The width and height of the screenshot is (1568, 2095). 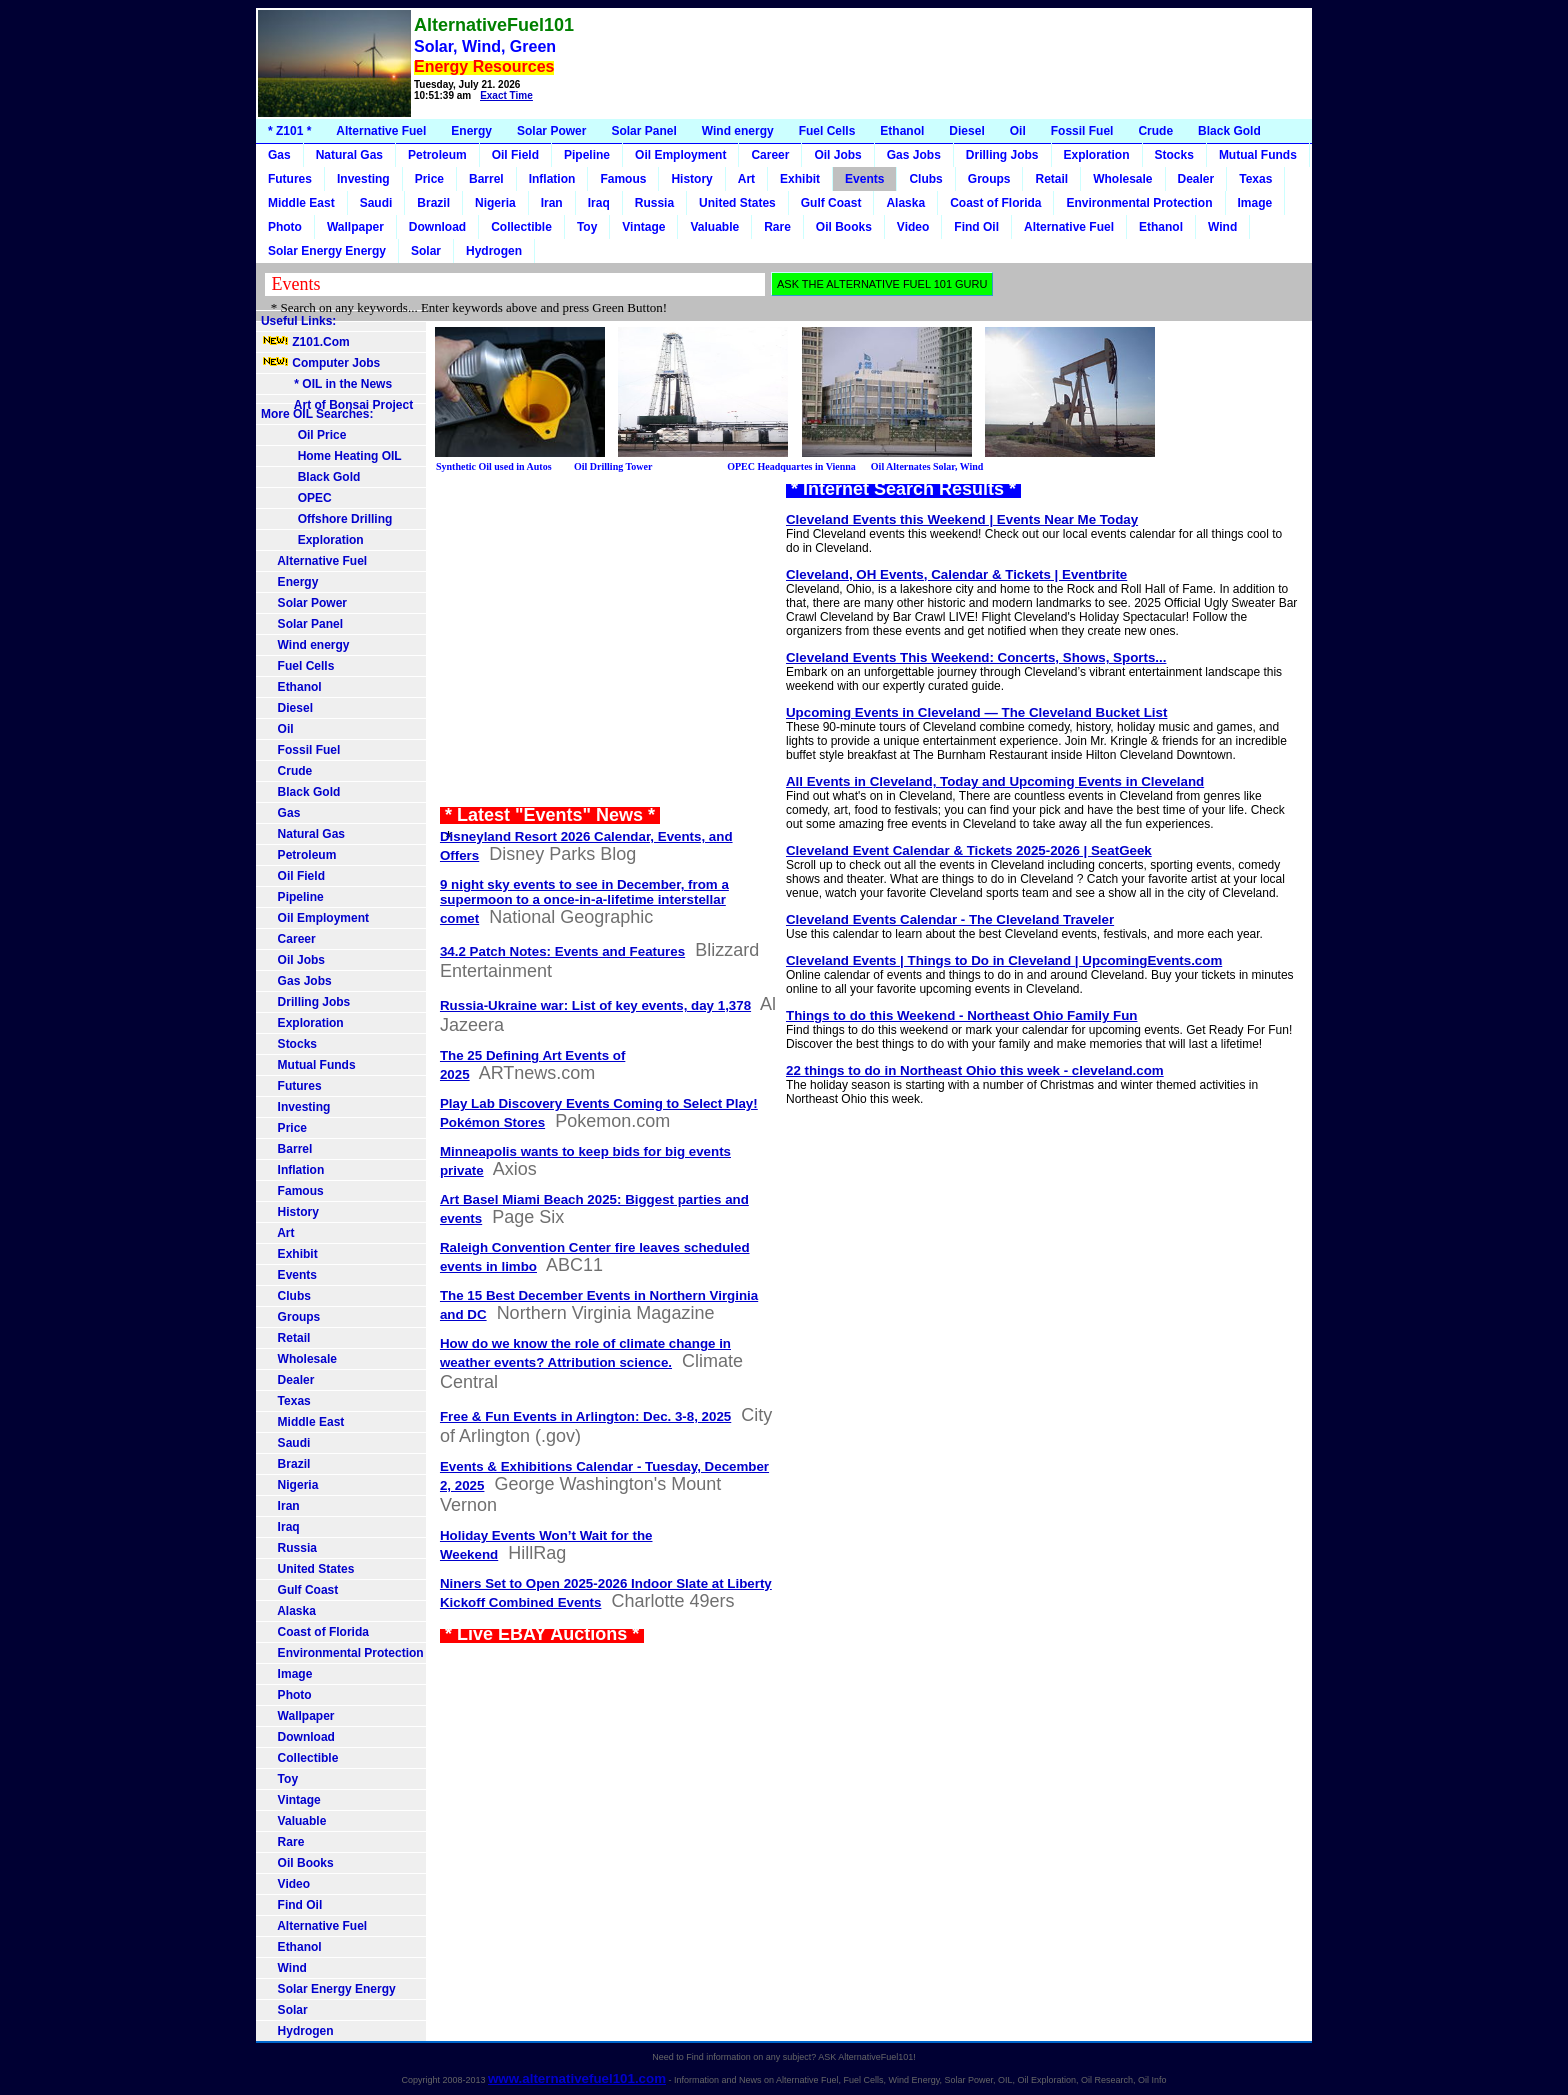 What do you see at coordinates (301, 203) in the screenshot?
I see `Middle East` at bounding box center [301, 203].